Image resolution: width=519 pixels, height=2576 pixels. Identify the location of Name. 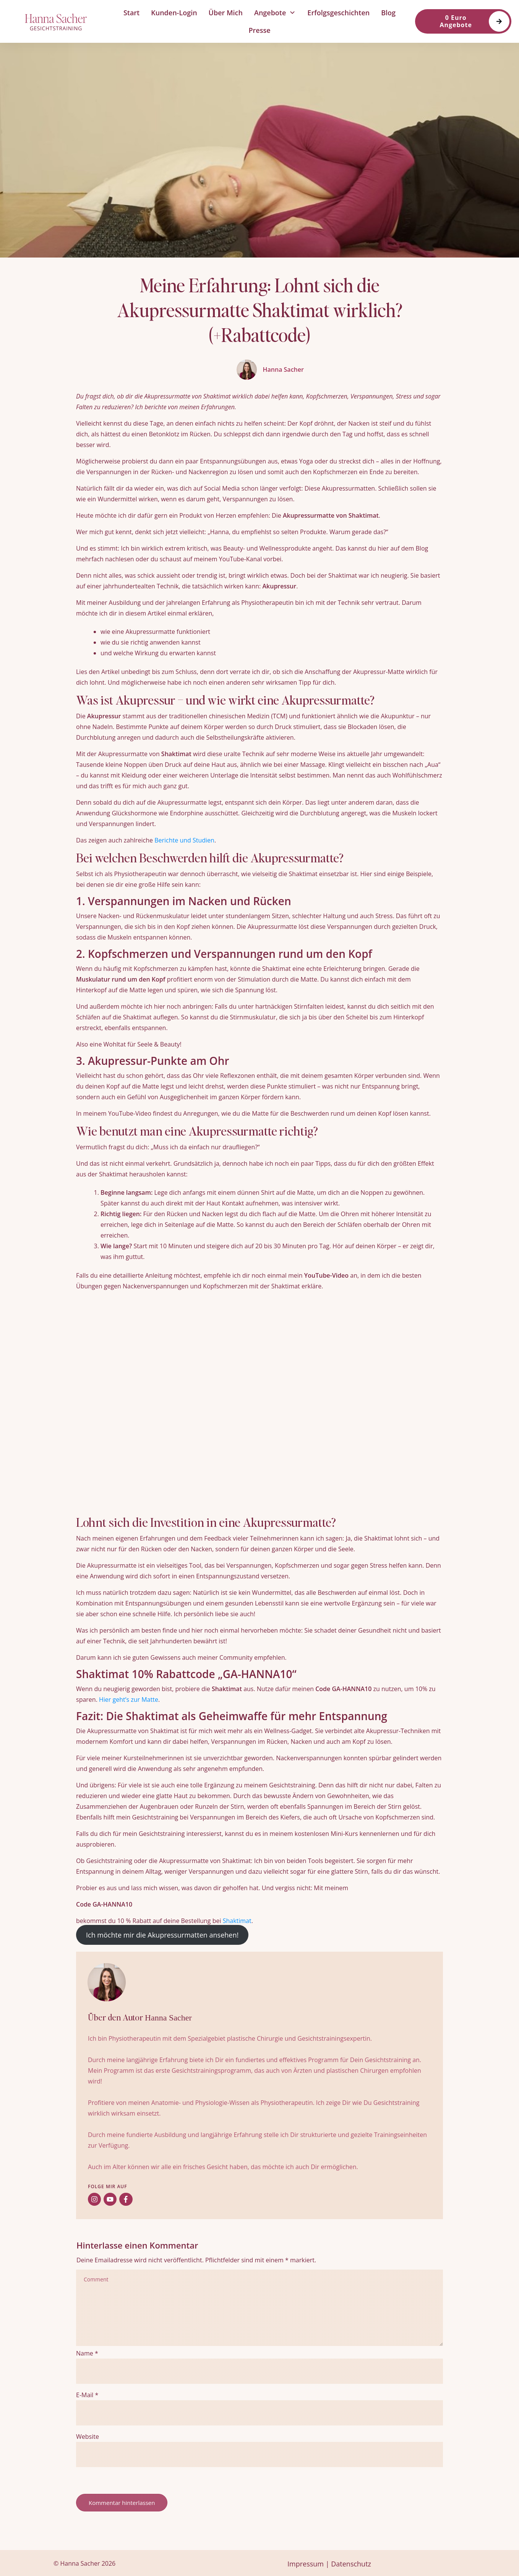
(87, 2353).